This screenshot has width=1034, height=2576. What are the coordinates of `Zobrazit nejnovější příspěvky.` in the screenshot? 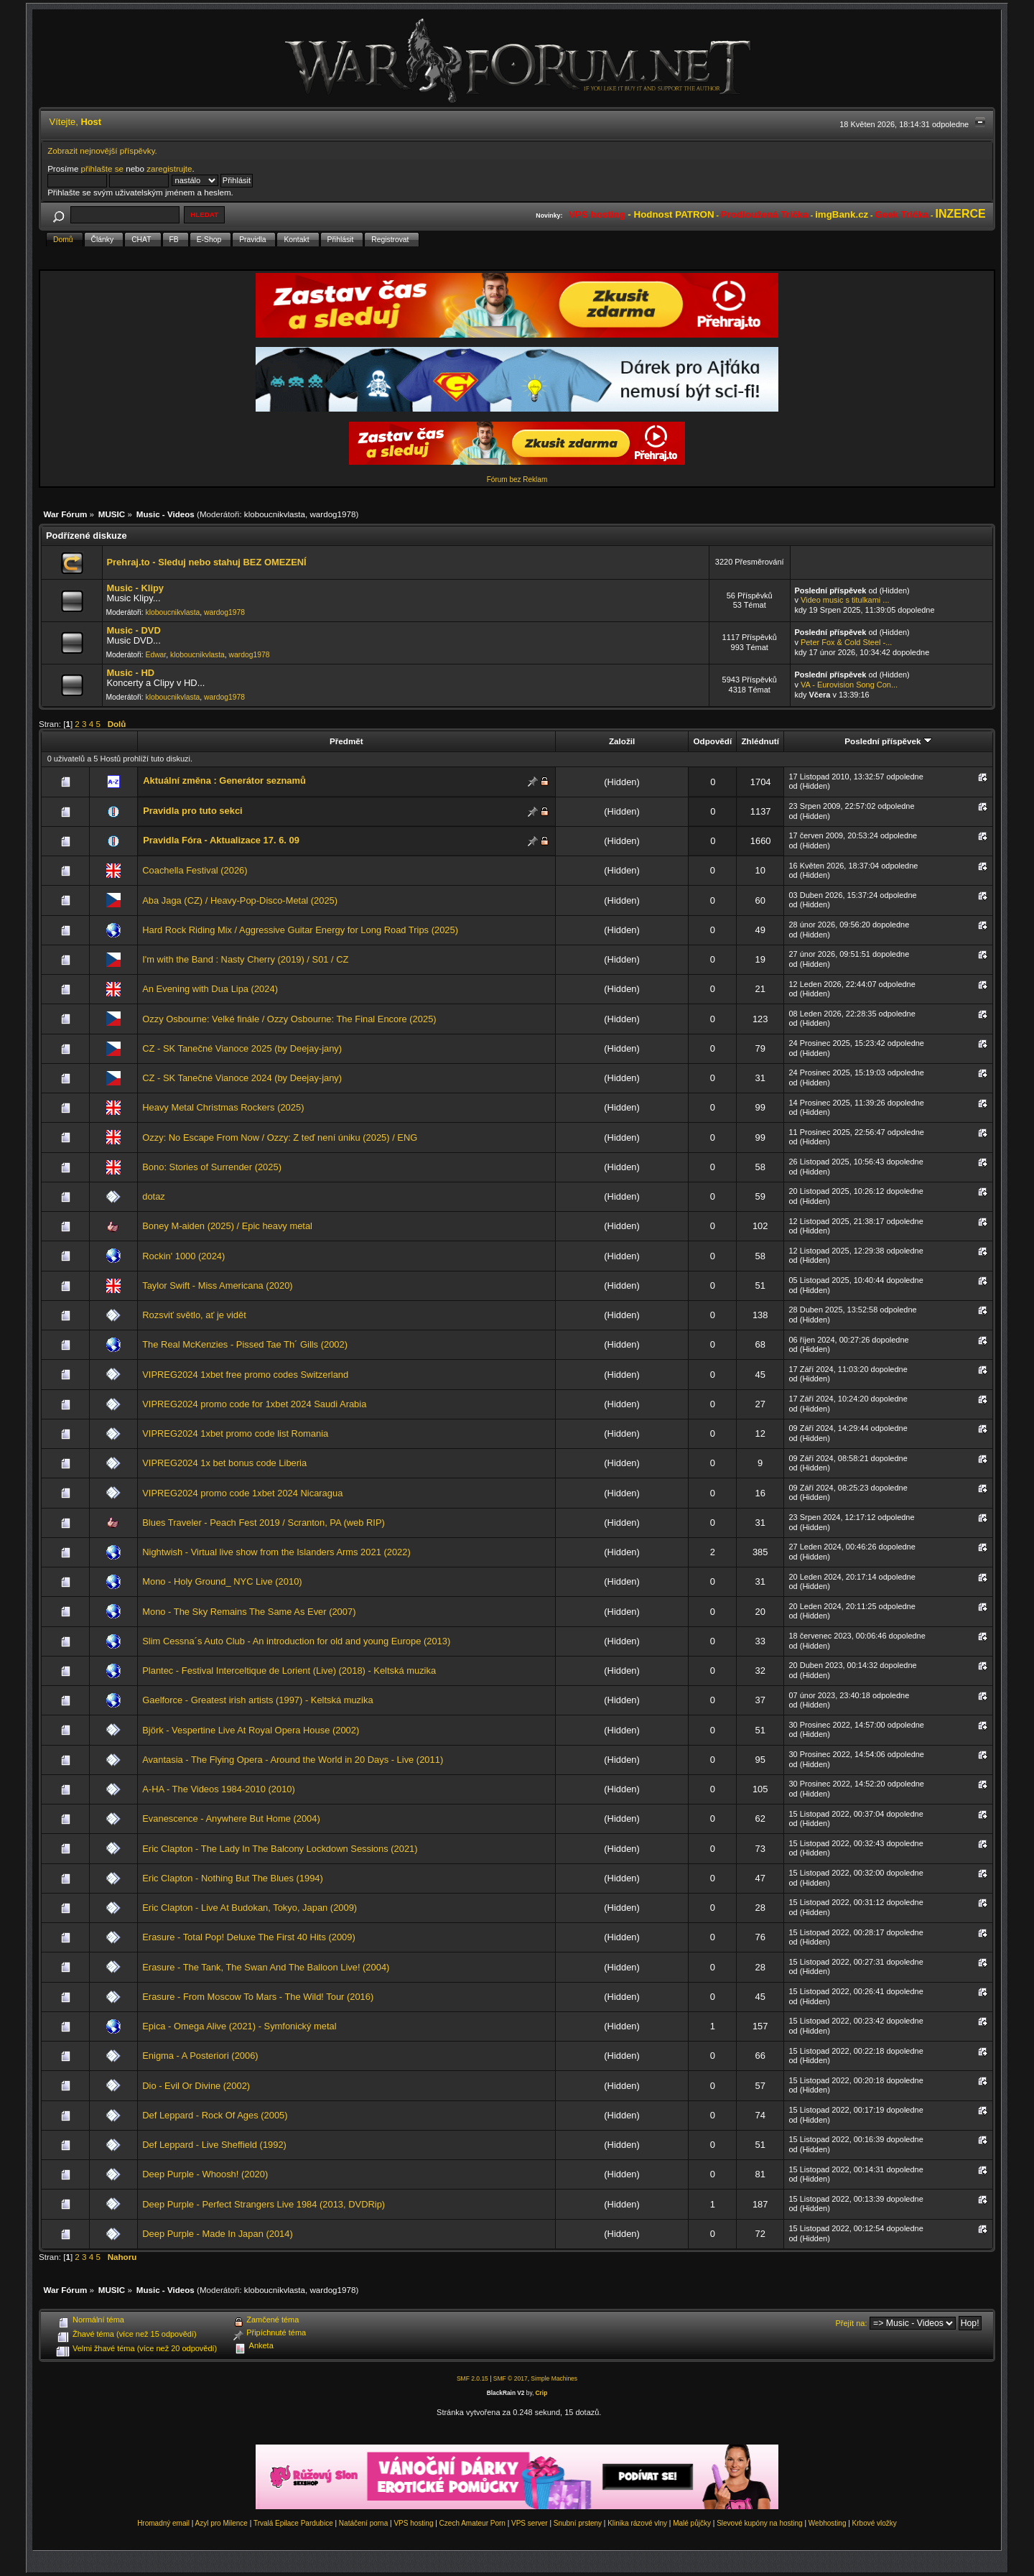 It's located at (102, 150).